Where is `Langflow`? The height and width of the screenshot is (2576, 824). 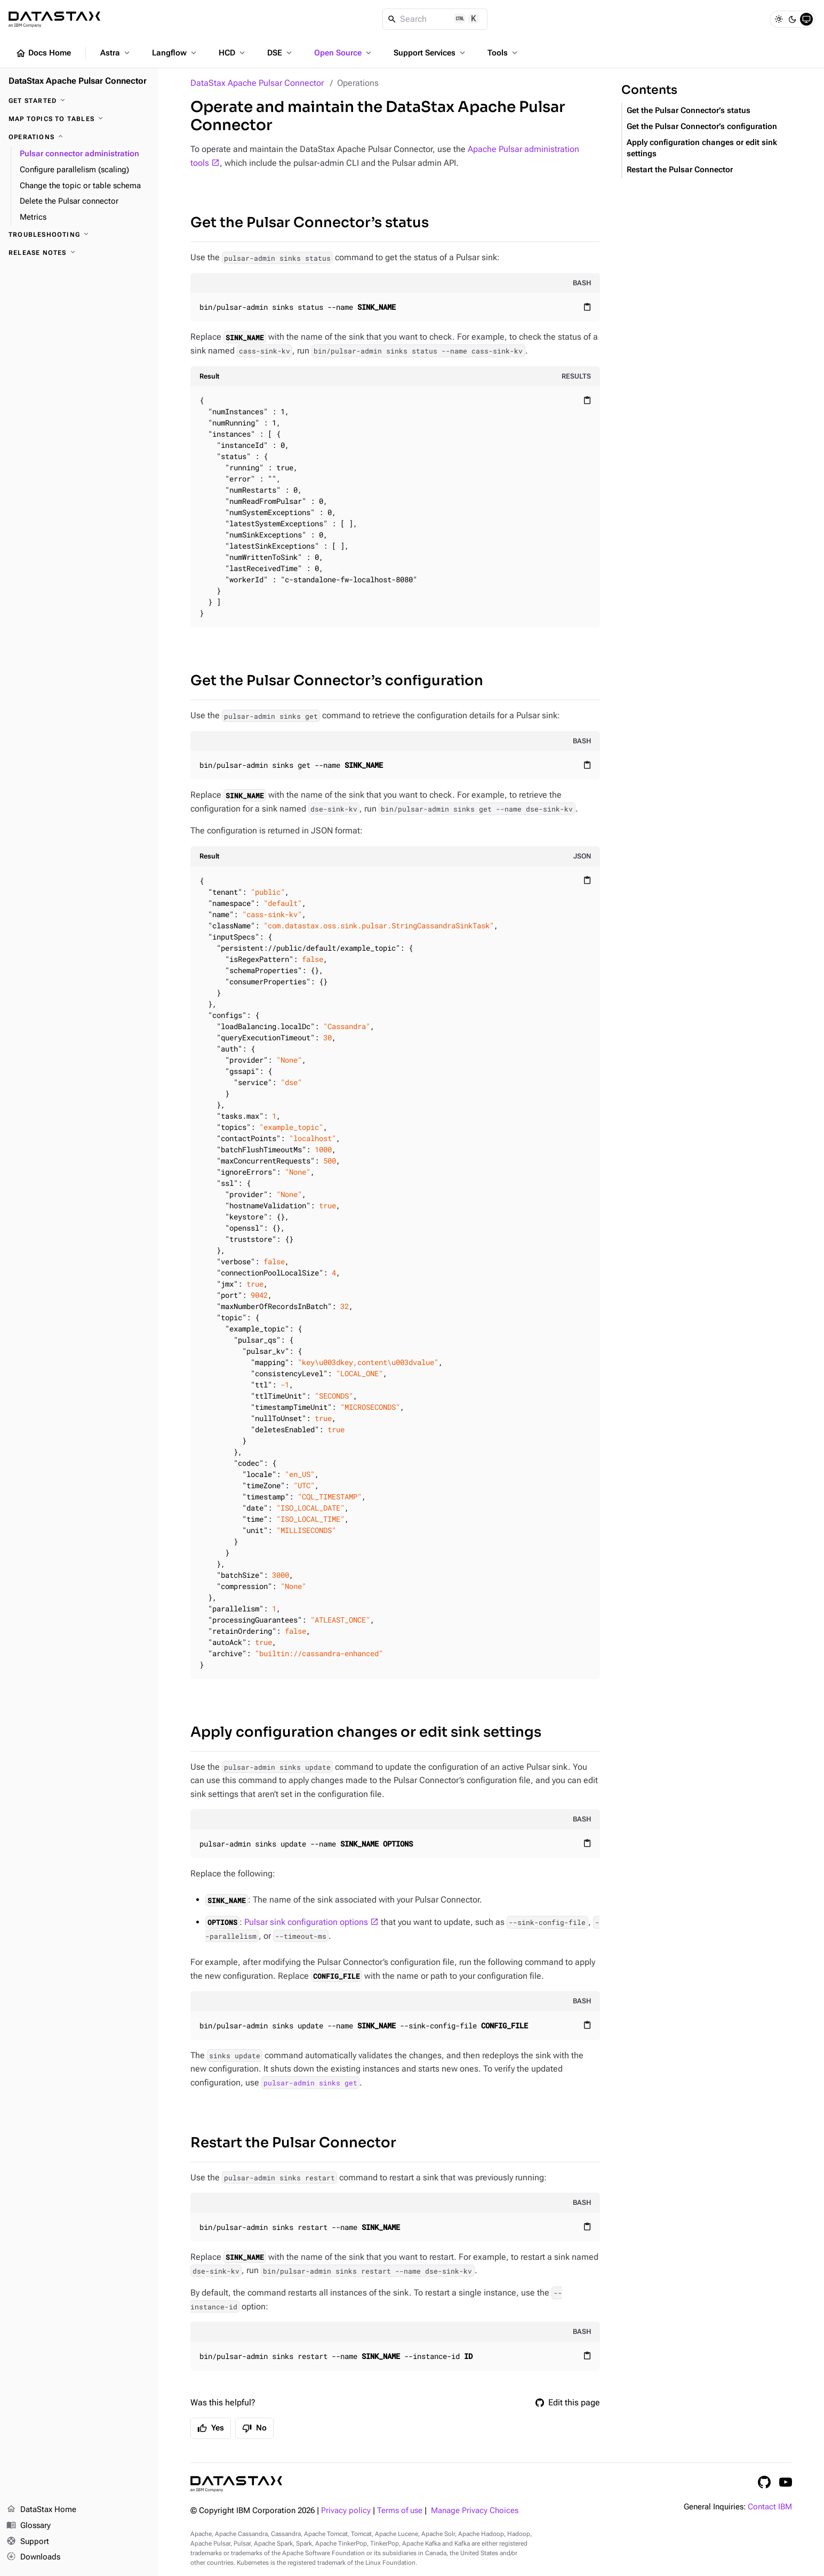
Langflow is located at coordinates (175, 53).